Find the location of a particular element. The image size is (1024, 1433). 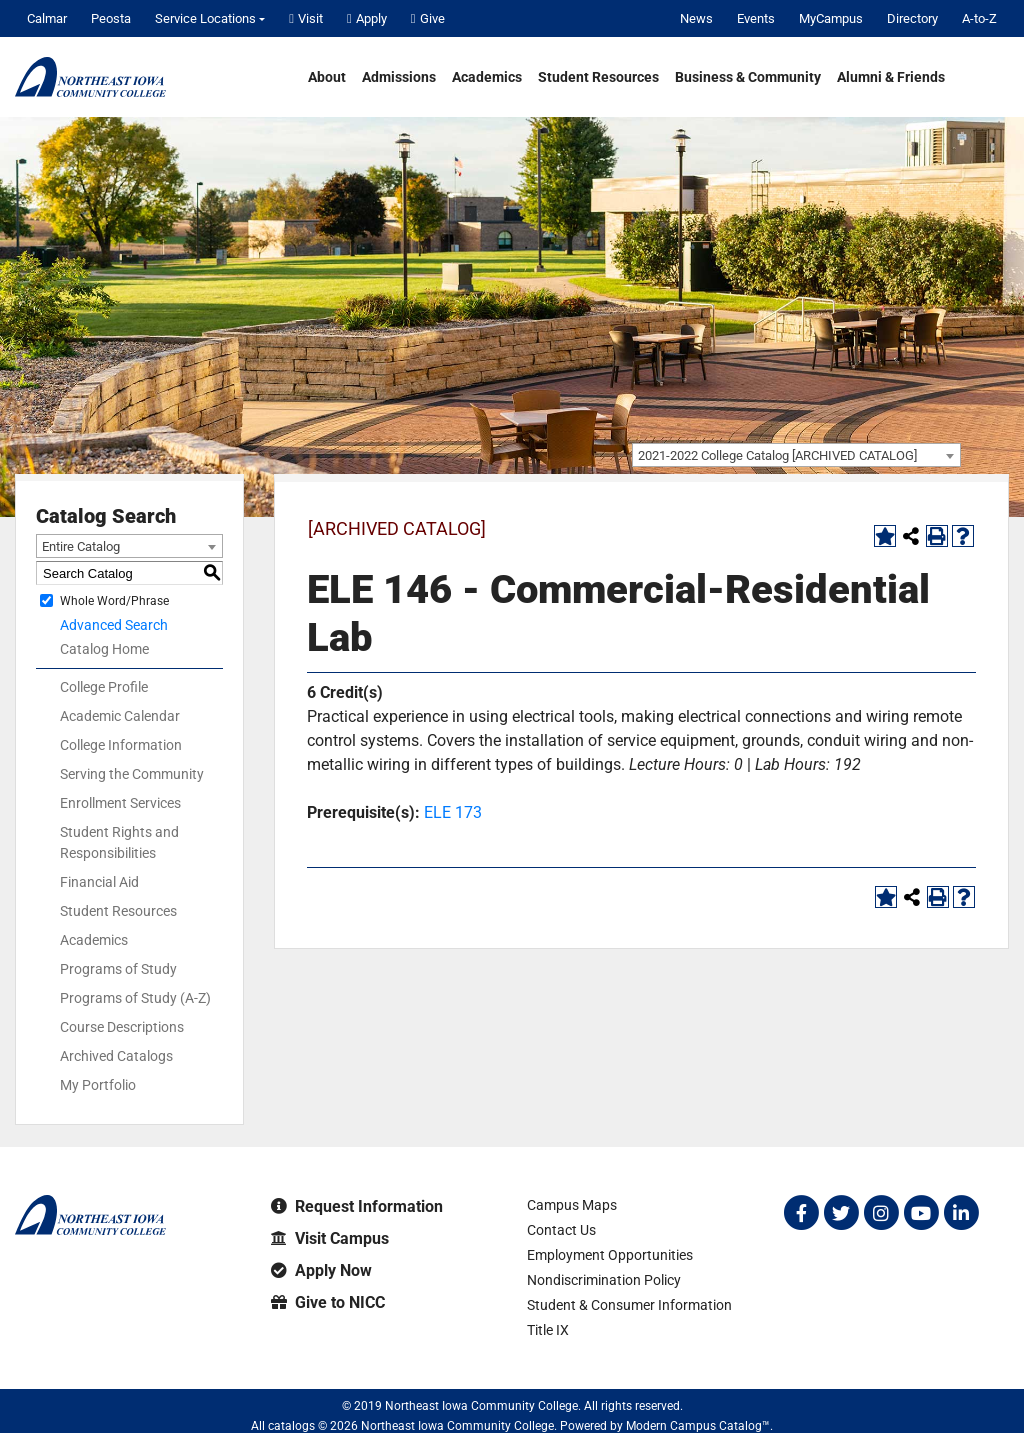

Catalog Home is located at coordinates (104, 649).